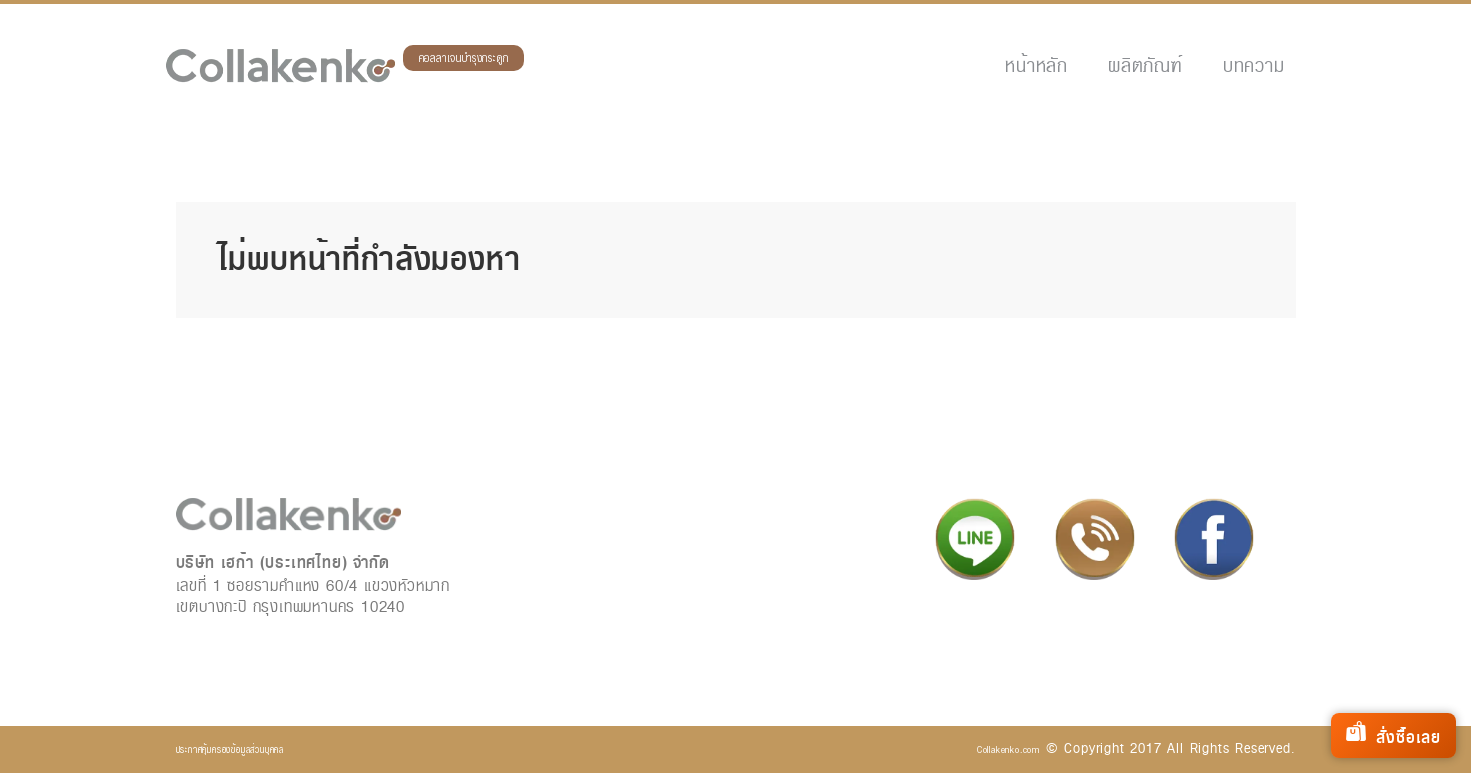 Image resolution: width=1471 pixels, height=773 pixels. What do you see at coordinates (1008, 749) in the screenshot?
I see `Collakenko.com` at bounding box center [1008, 749].